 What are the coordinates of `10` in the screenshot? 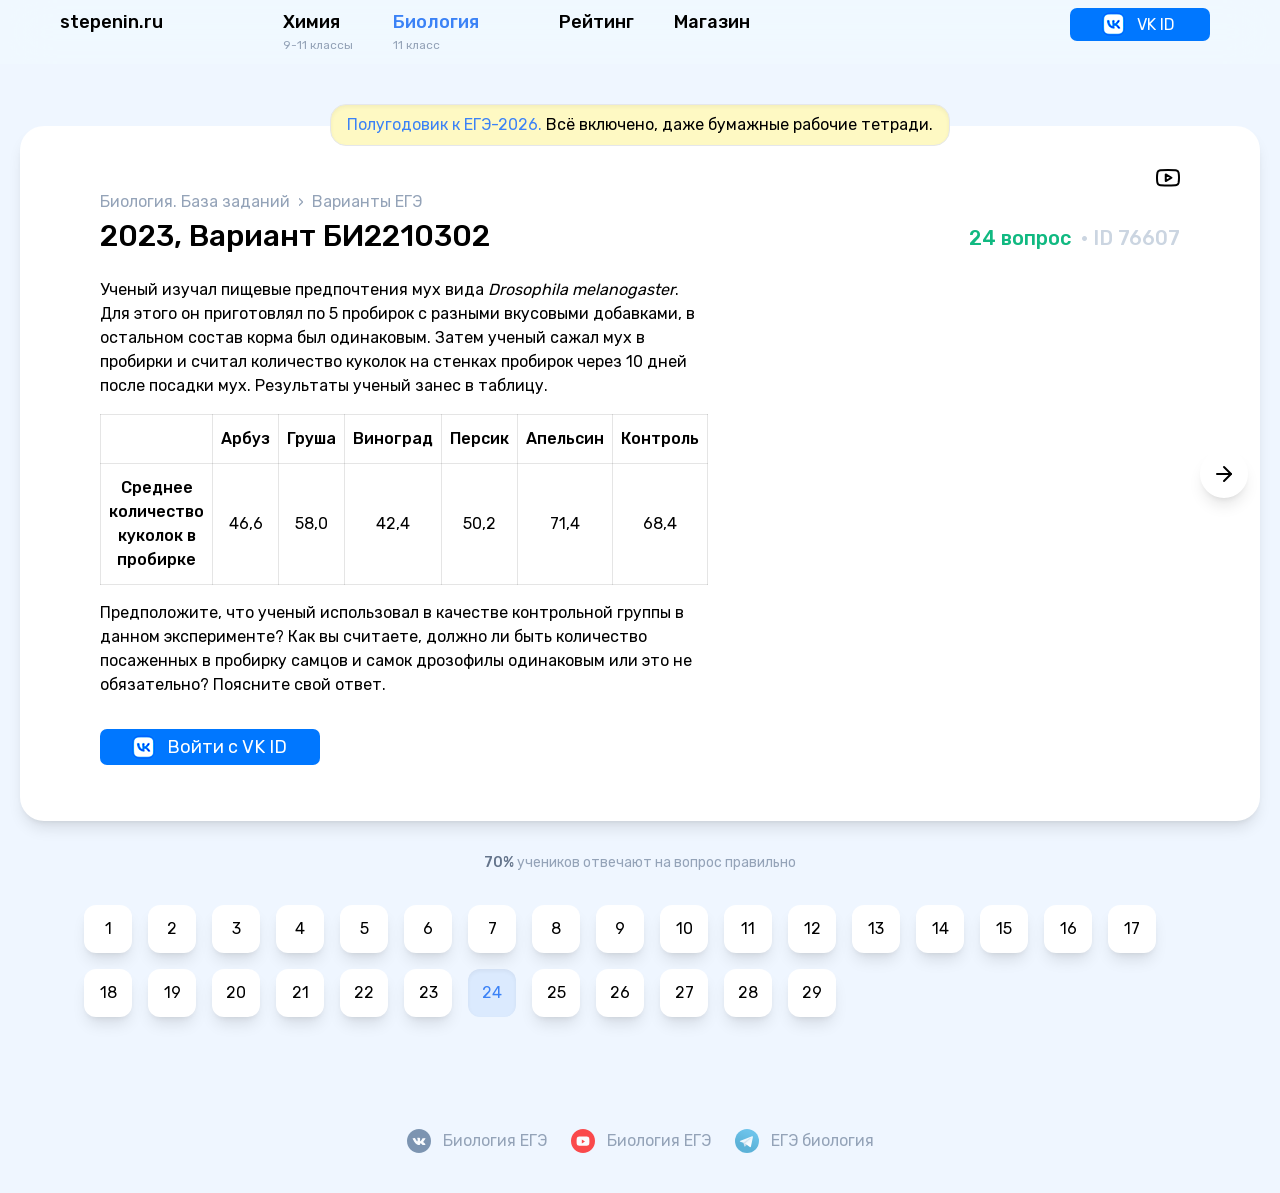 It's located at (684, 928).